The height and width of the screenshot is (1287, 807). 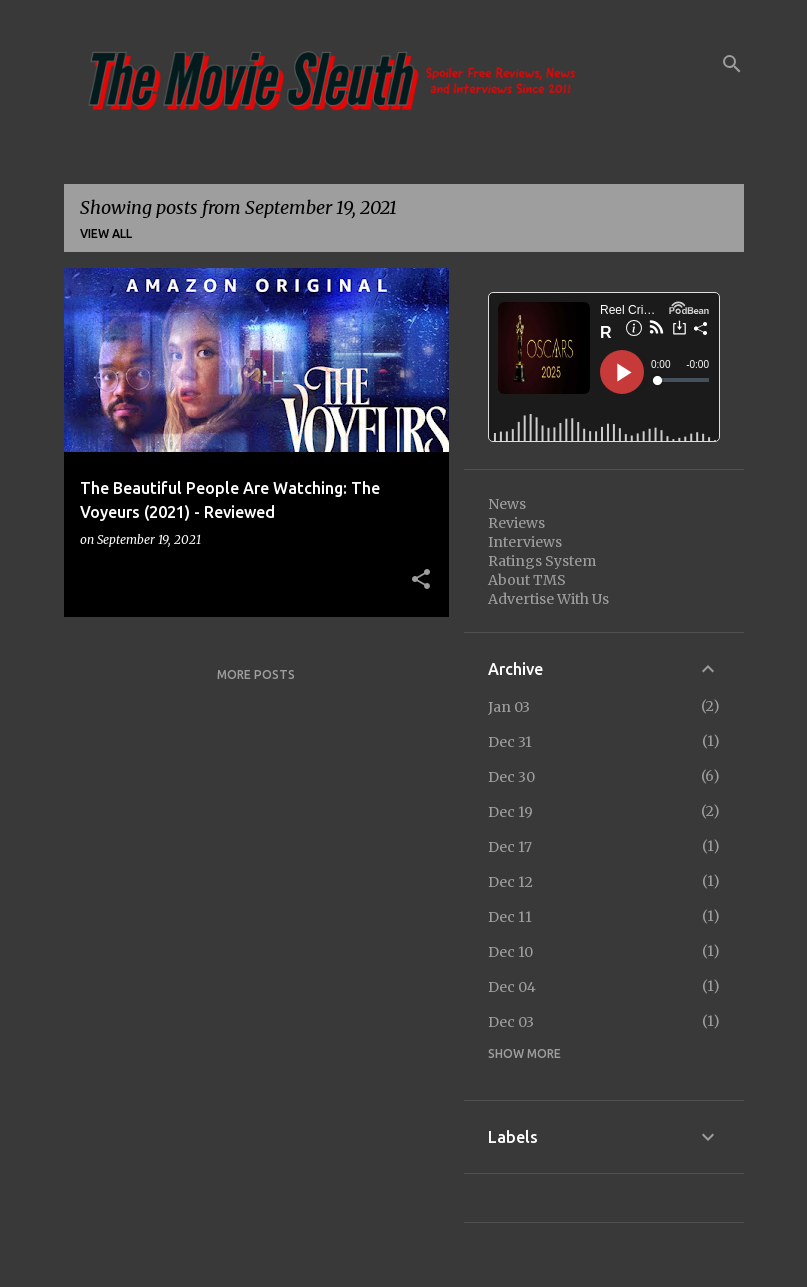 What do you see at coordinates (106, 233) in the screenshot?
I see `View all` at bounding box center [106, 233].